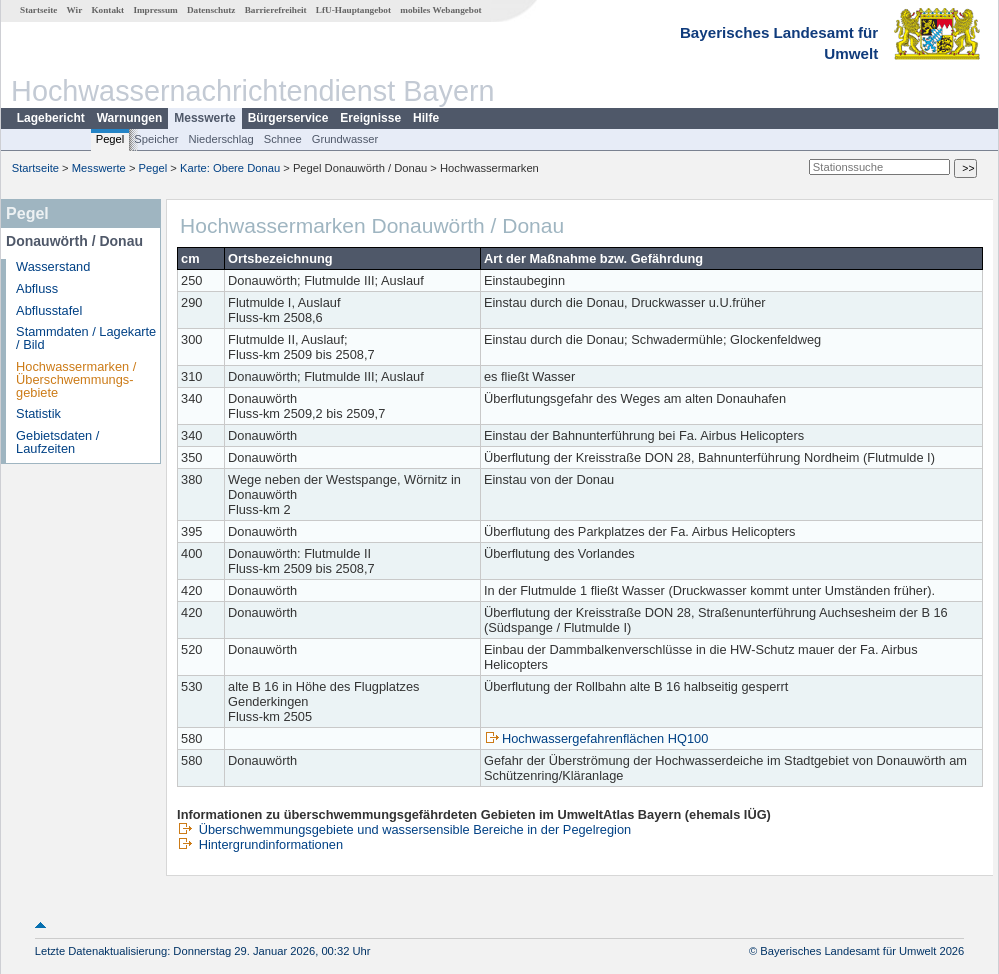 The width and height of the screenshot is (999, 974). What do you see at coordinates (37, 288) in the screenshot?
I see `Abfluss` at bounding box center [37, 288].